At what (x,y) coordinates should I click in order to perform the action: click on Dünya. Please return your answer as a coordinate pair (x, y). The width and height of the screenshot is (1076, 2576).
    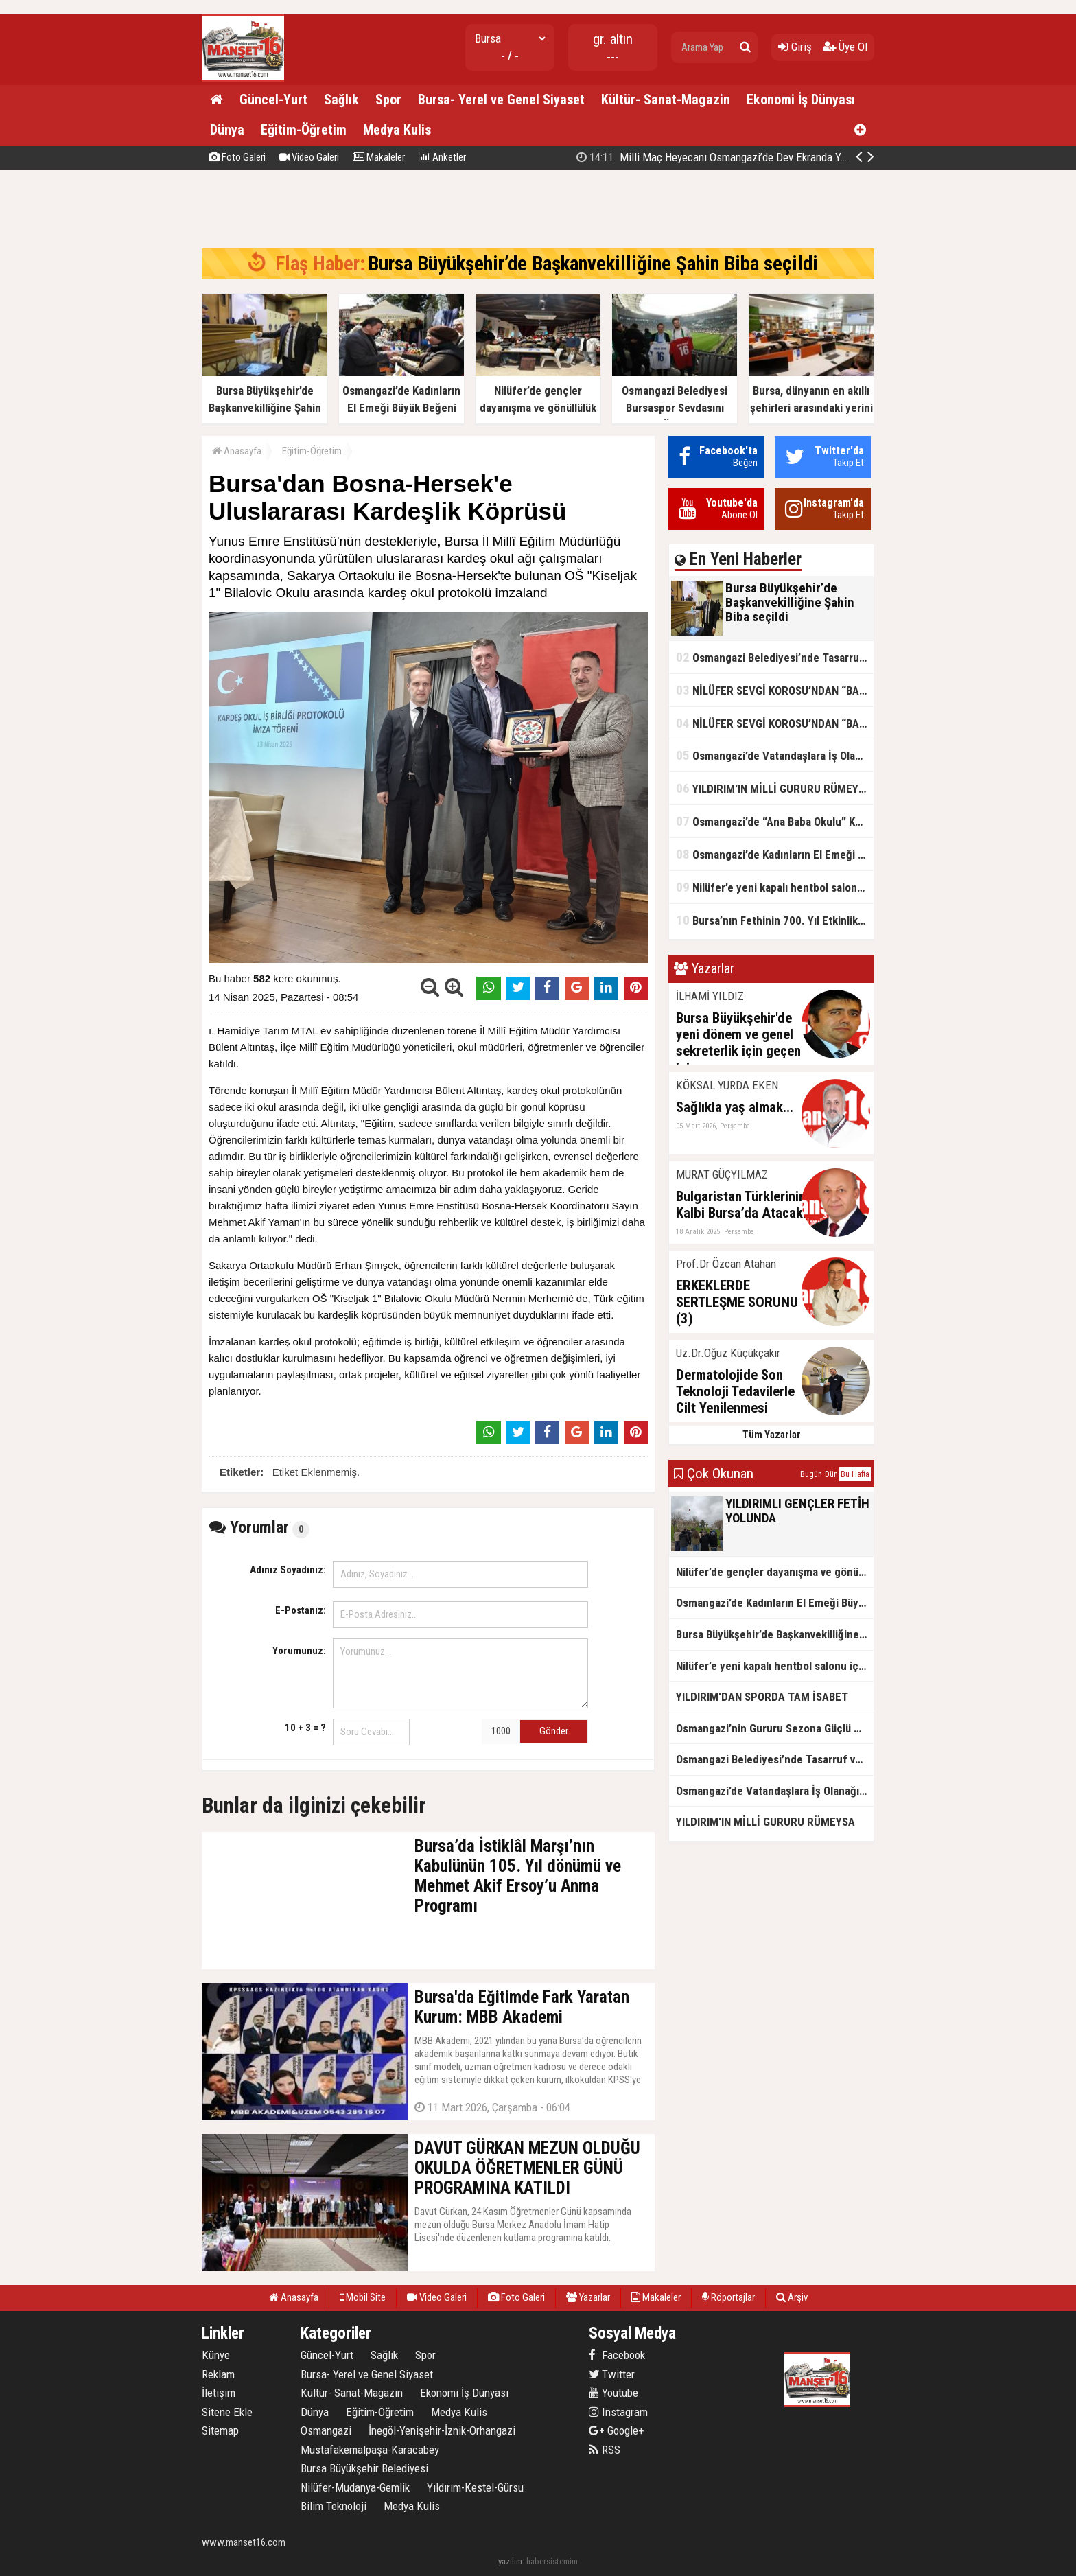
    Looking at the image, I should click on (227, 129).